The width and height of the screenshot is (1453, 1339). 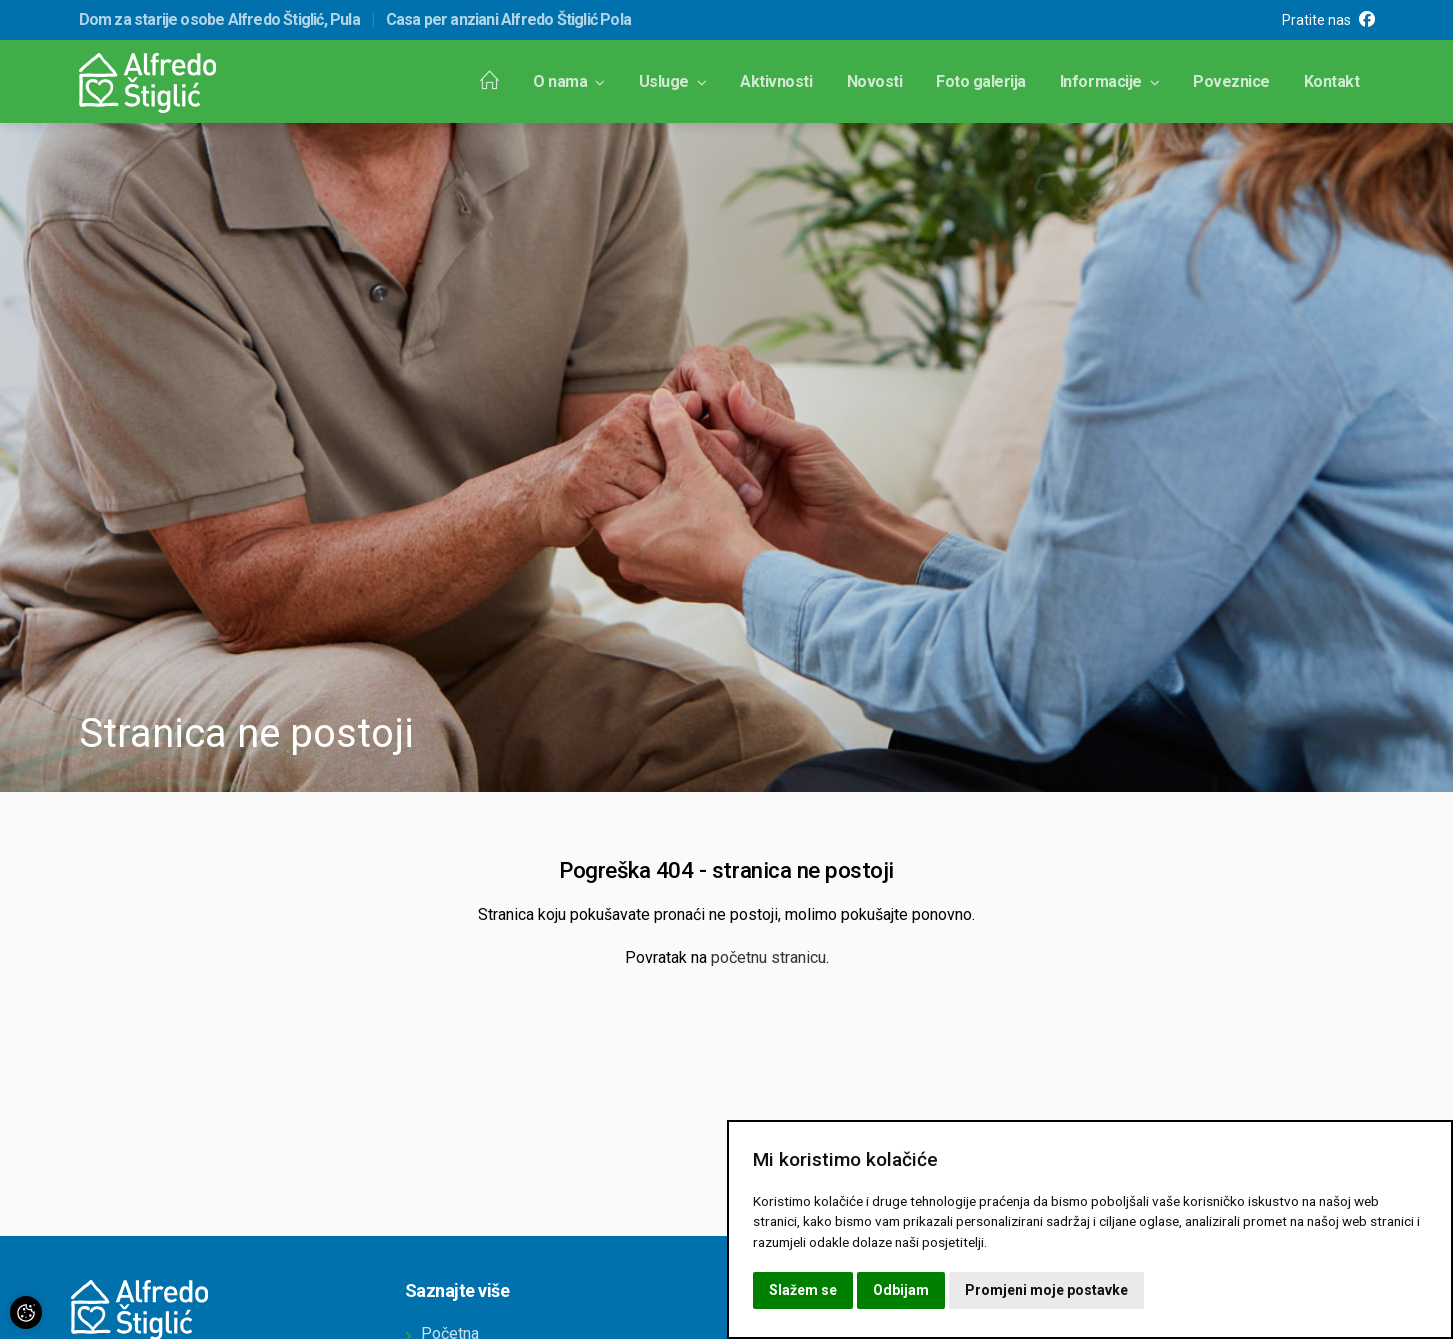 What do you see at coordinates (569, 81) in the screenshot?
I see `O nama` at bounding box center [569, 81].